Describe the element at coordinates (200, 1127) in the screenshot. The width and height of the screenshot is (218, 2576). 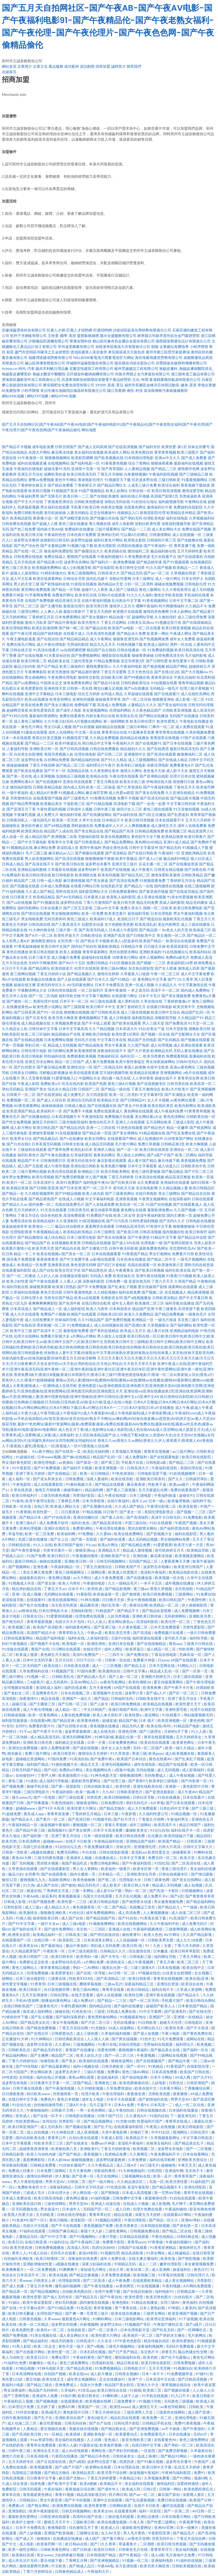
I see `国产精选网站` at that location.